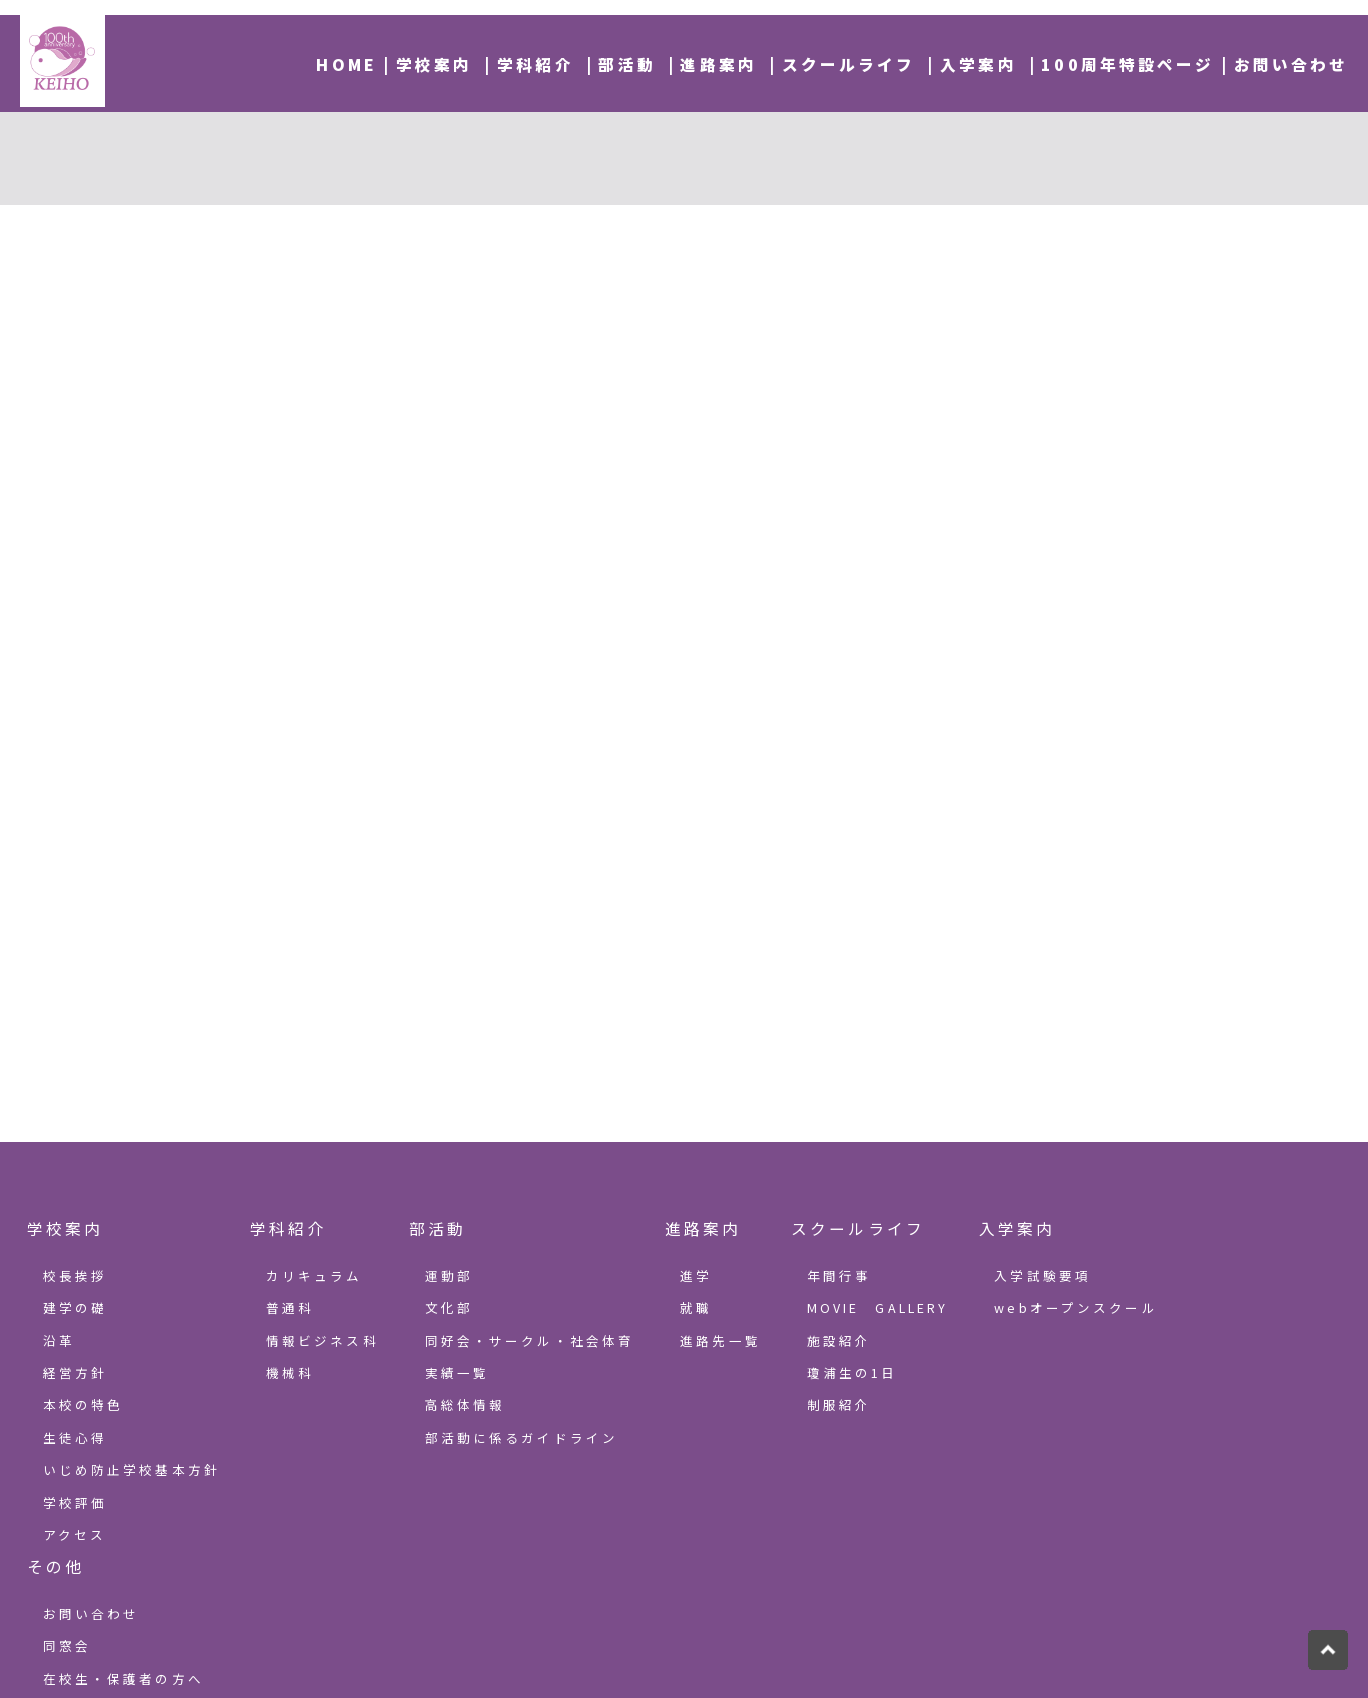 The width and height of the screenshot is (1368, 1698). Describe the element at coordinates (522, 1437) in the screenshot. I see `部活動に係るガイドライン` at that location.